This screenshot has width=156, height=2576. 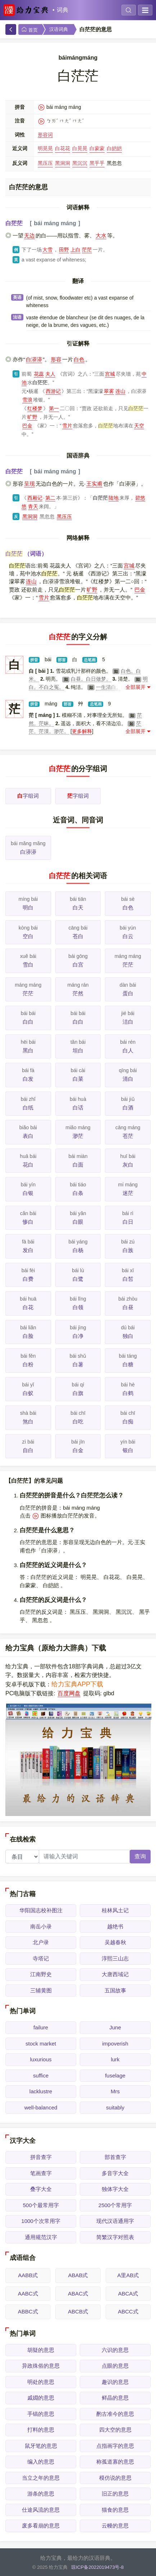 I want to click on luxurious, so click(x=40, y=2059).